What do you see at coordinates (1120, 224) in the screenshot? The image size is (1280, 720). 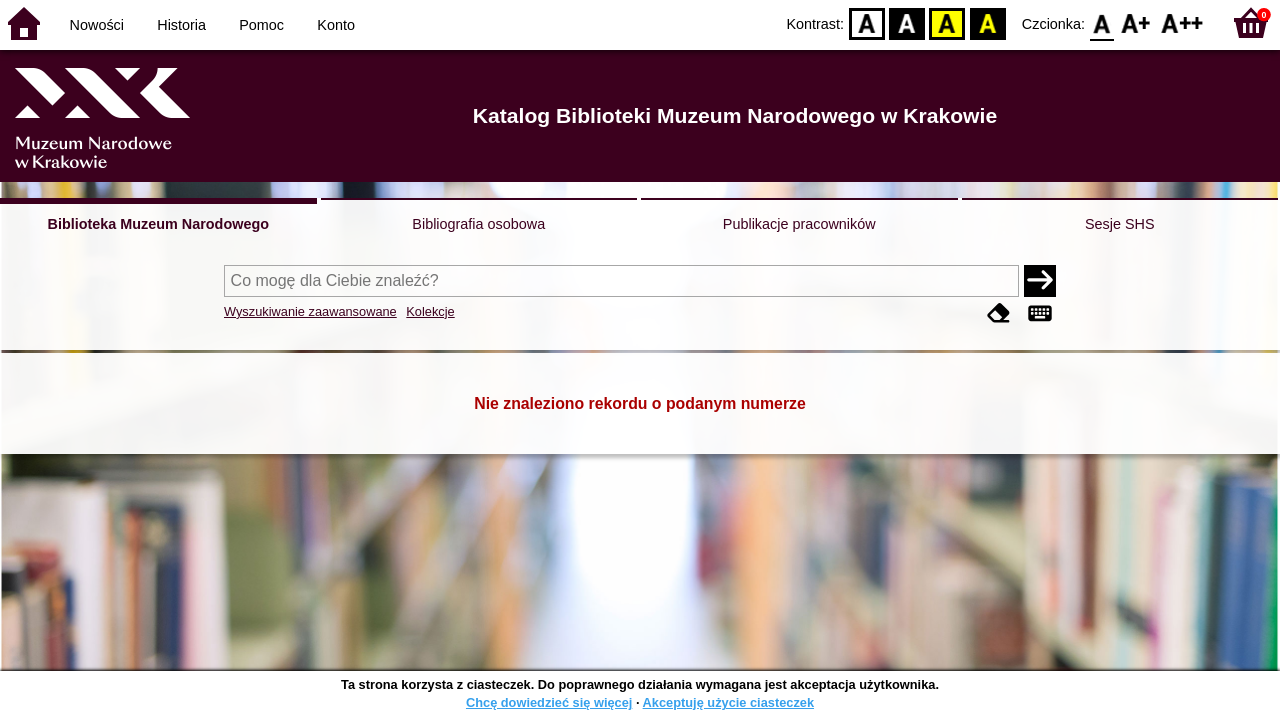 I see `Sesje SHS` at bounding box center [1120, 224].